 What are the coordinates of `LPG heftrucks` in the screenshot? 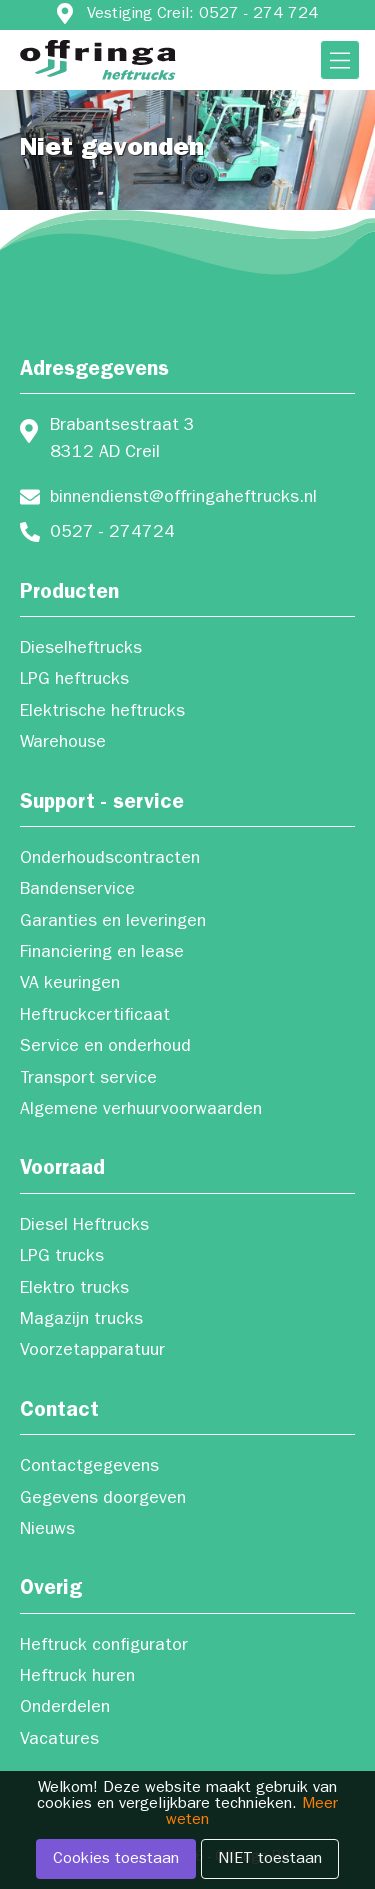 It's located at (74, 681).